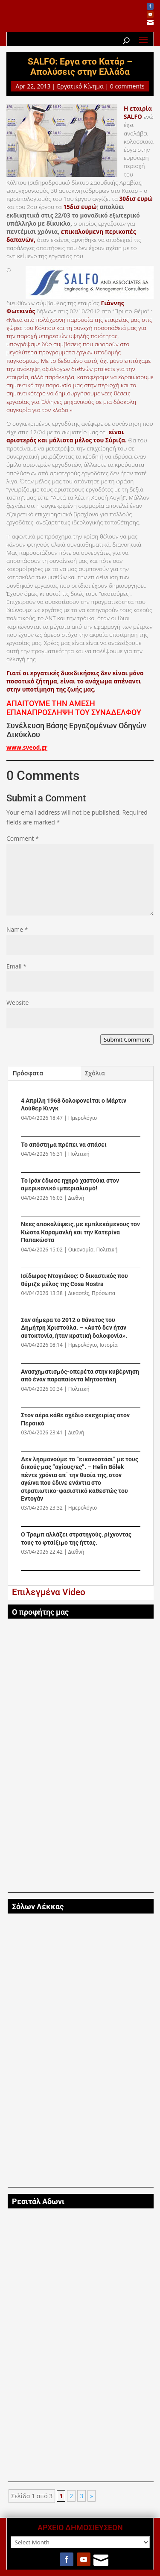  Describe the element at coordinates (127, 1039) in the screenshot. I see `Submit Comment` at that location.